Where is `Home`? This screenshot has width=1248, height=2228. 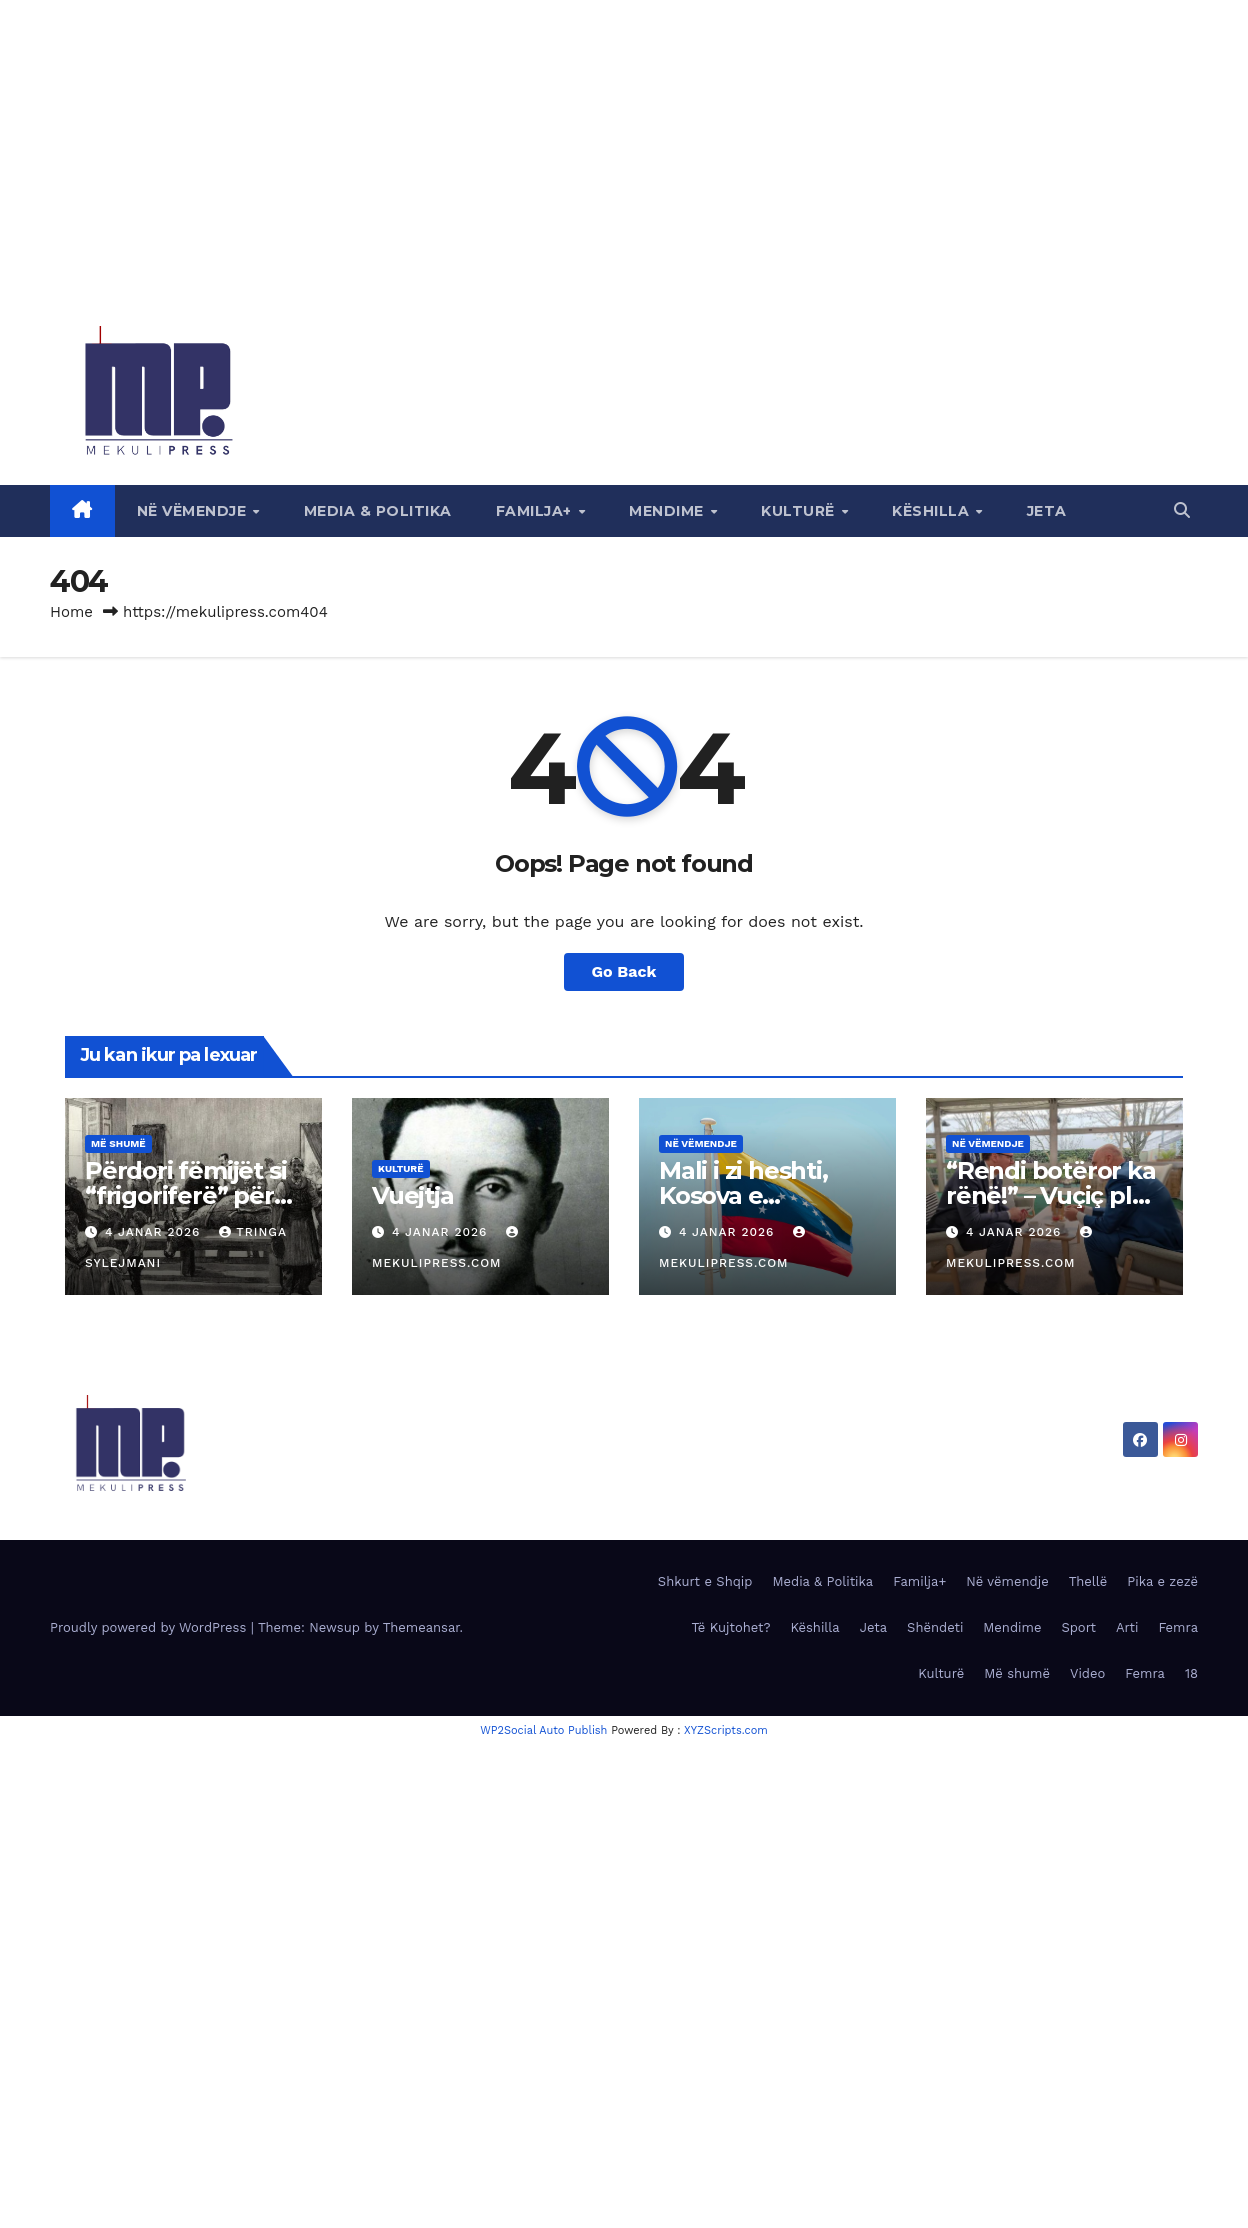
Home is located at coordinates (71, 612).